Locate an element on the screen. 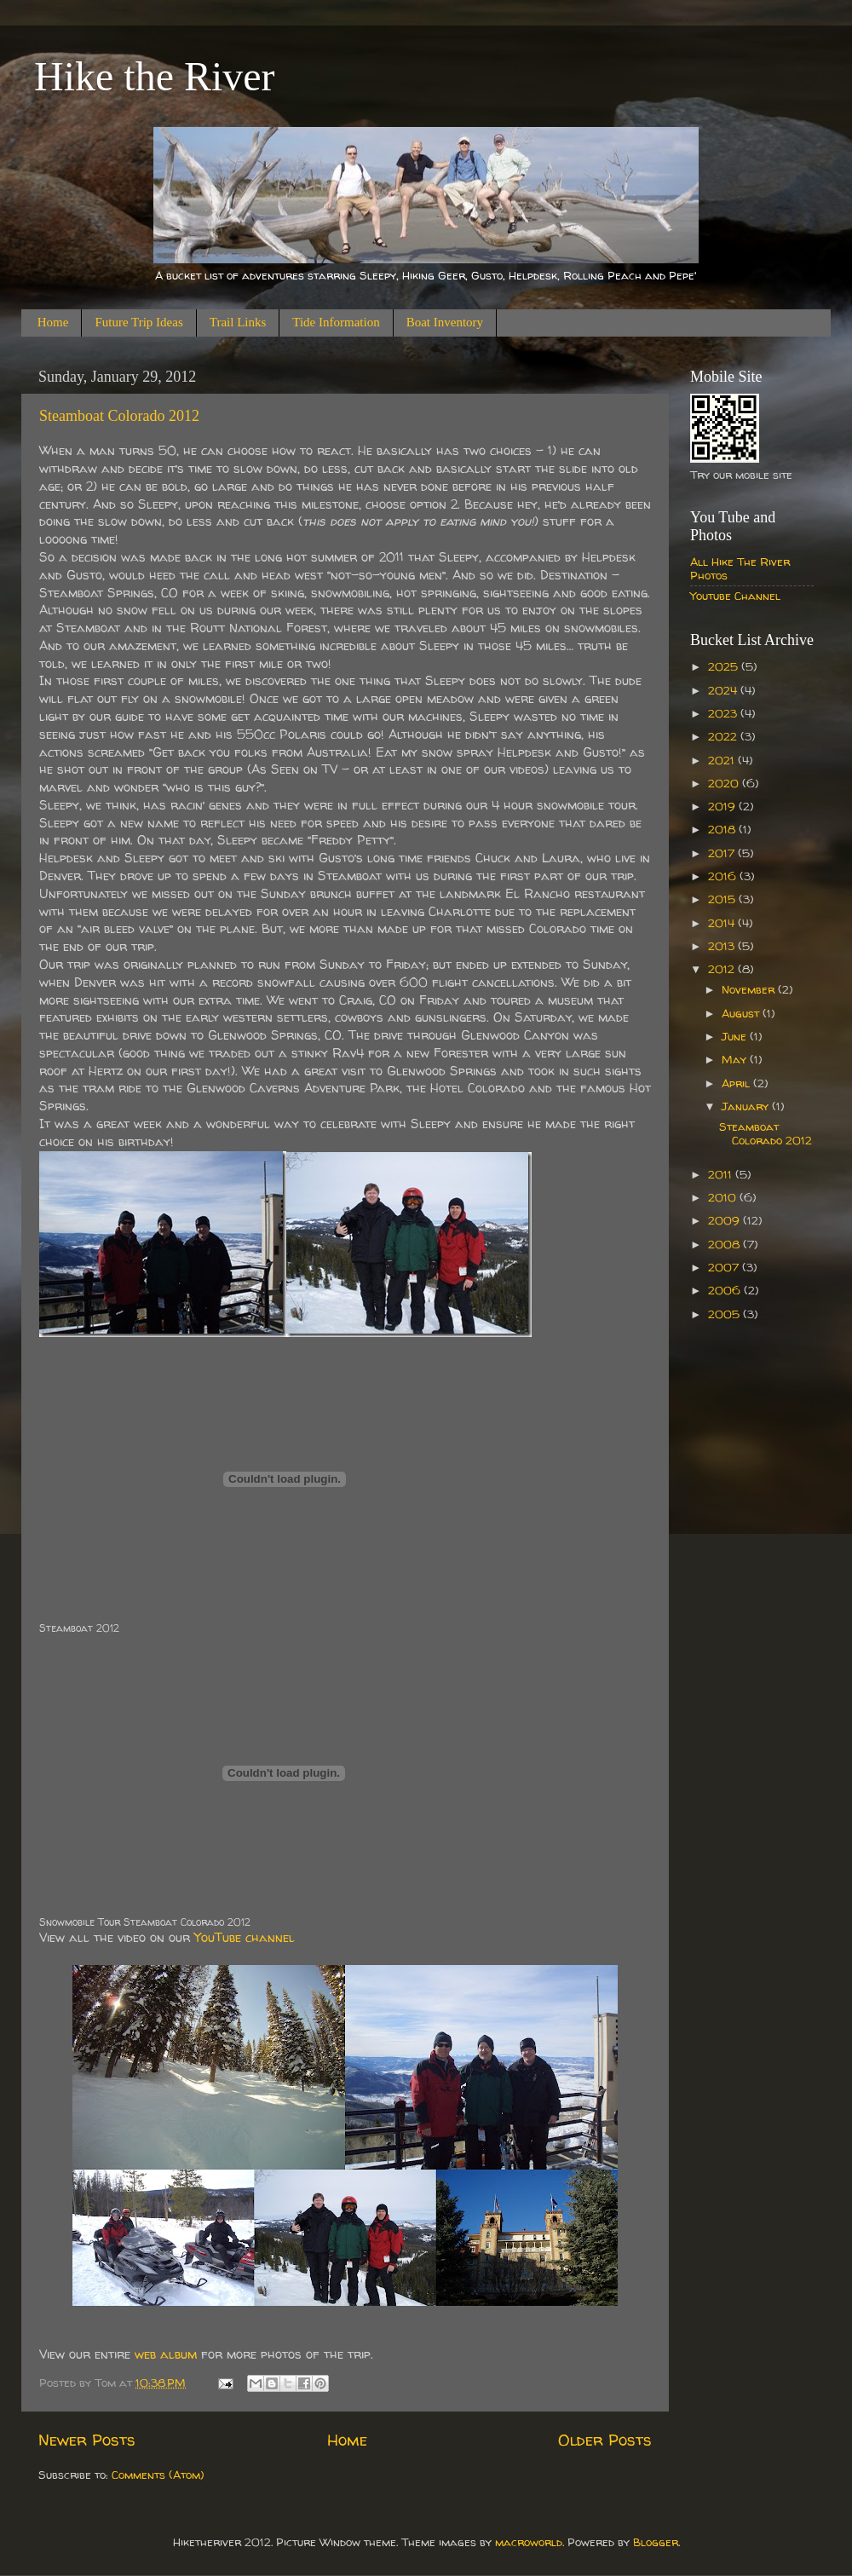  Future Trip Ideas is located at coordinates (138, 322).